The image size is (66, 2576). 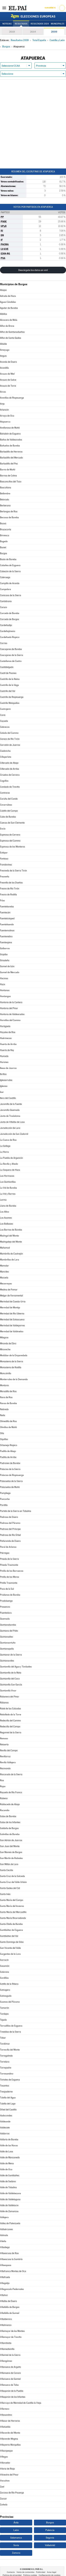 I want to click on Valle de Losa, so click(x=6, y=2151).